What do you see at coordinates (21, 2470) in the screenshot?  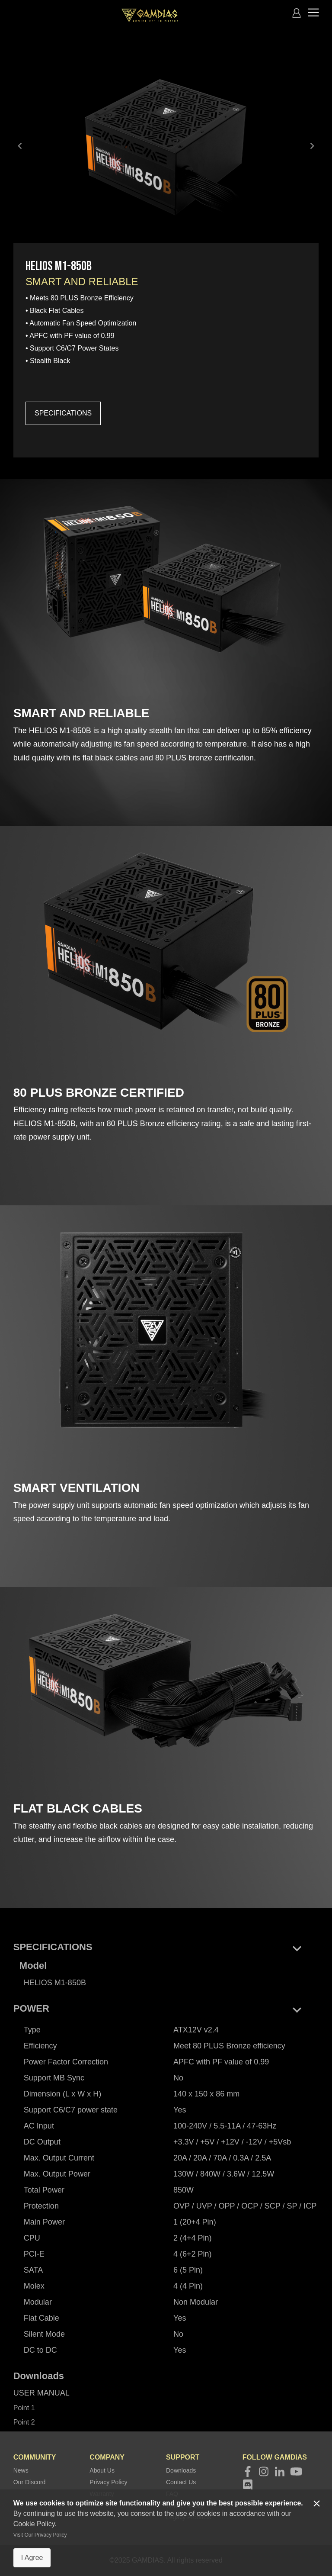 I see `News` at bounding box center [21, 2470].